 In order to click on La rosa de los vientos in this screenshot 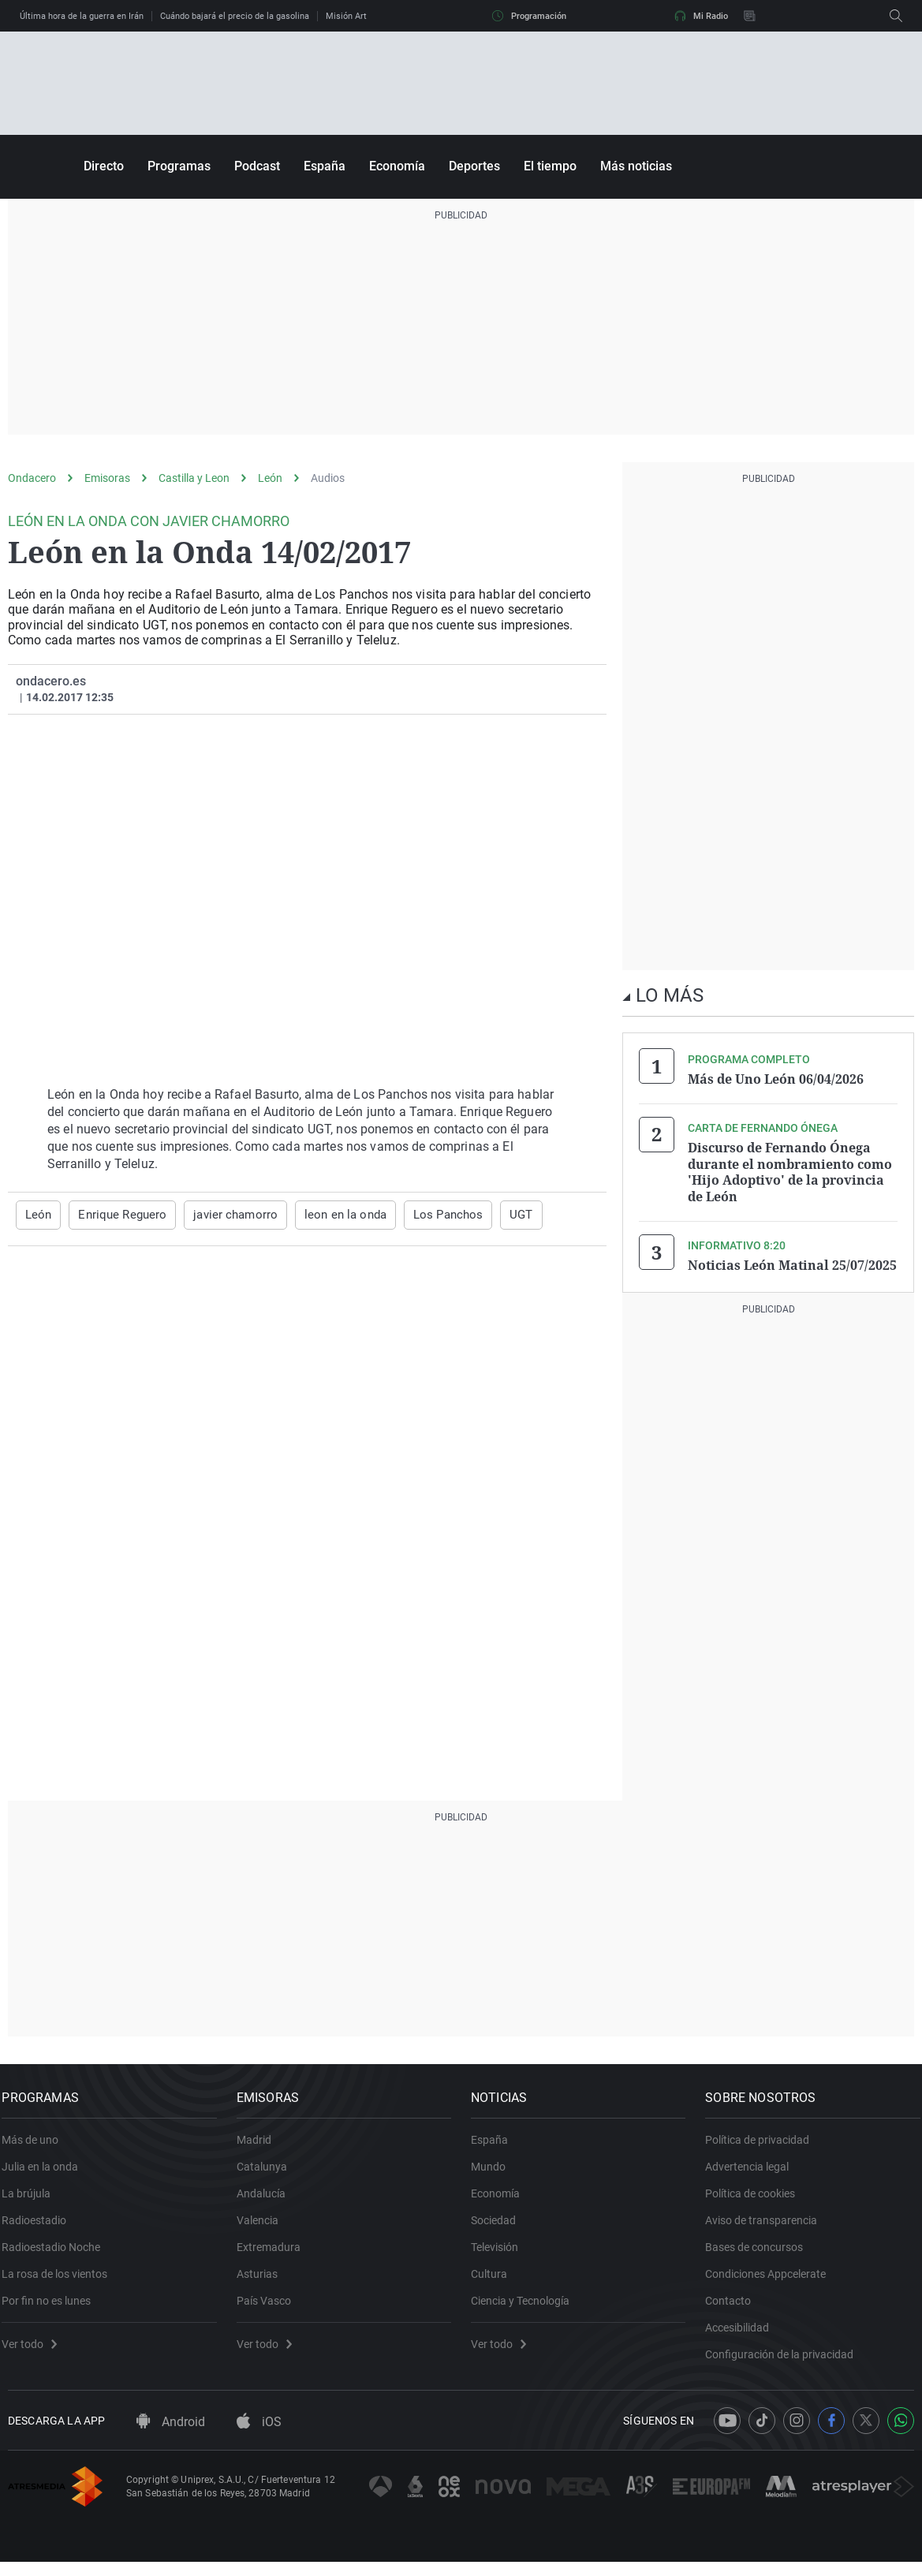, I will do `click(61, 2278)`.